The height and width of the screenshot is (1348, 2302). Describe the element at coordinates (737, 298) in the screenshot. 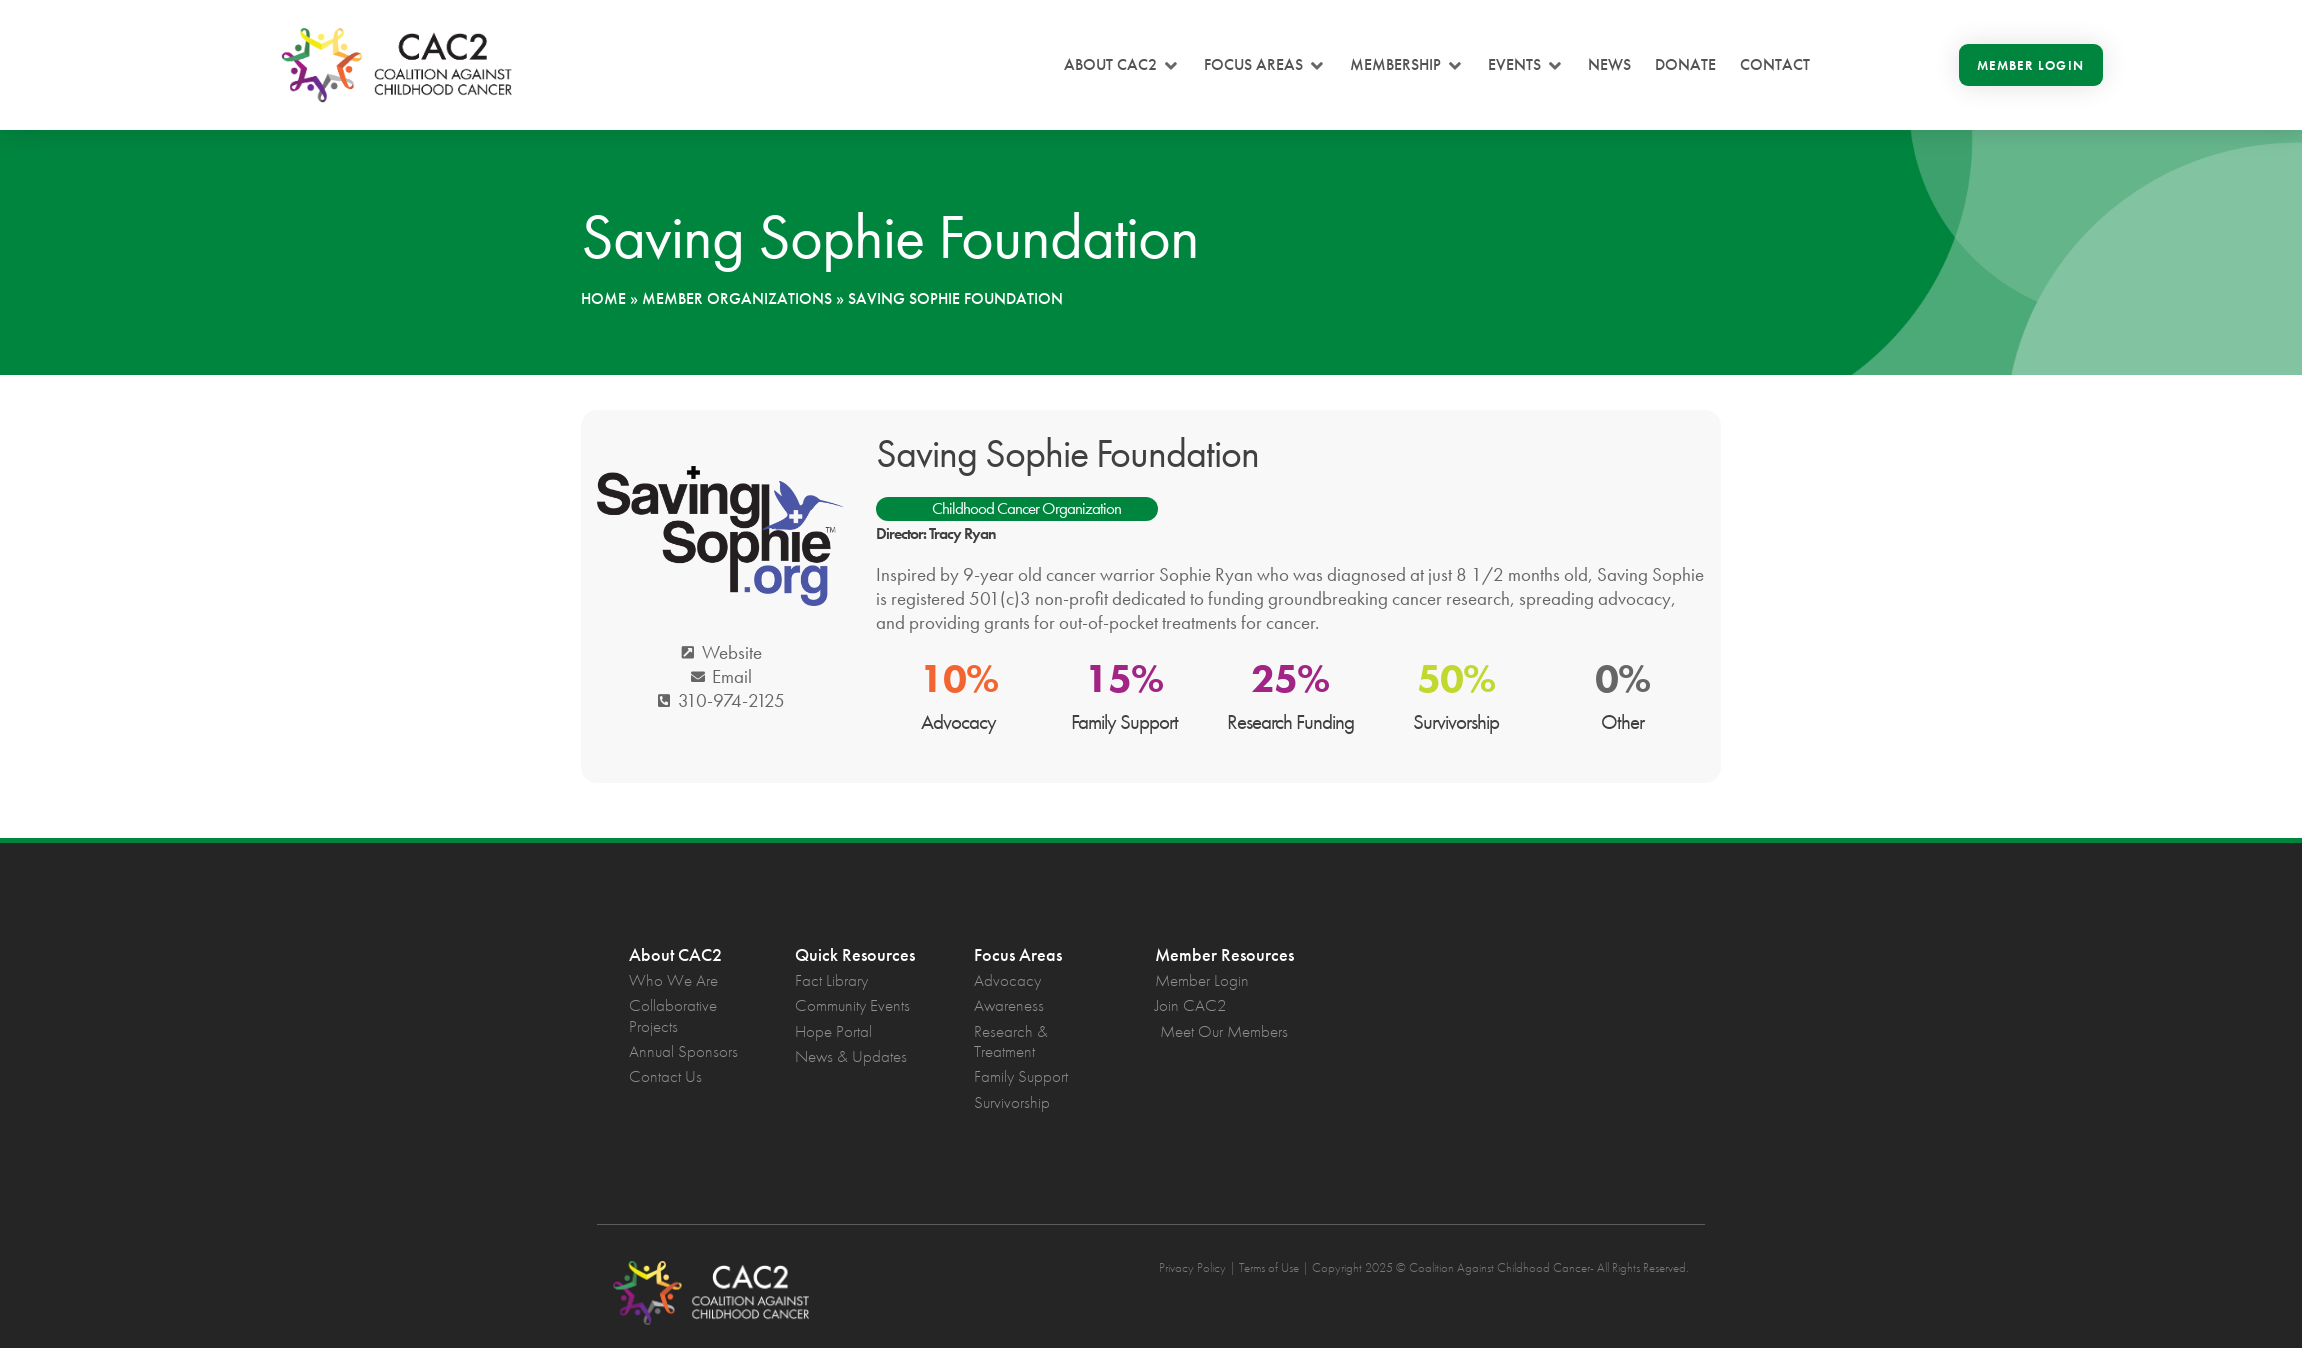

I see `Member Organizations` at that location.